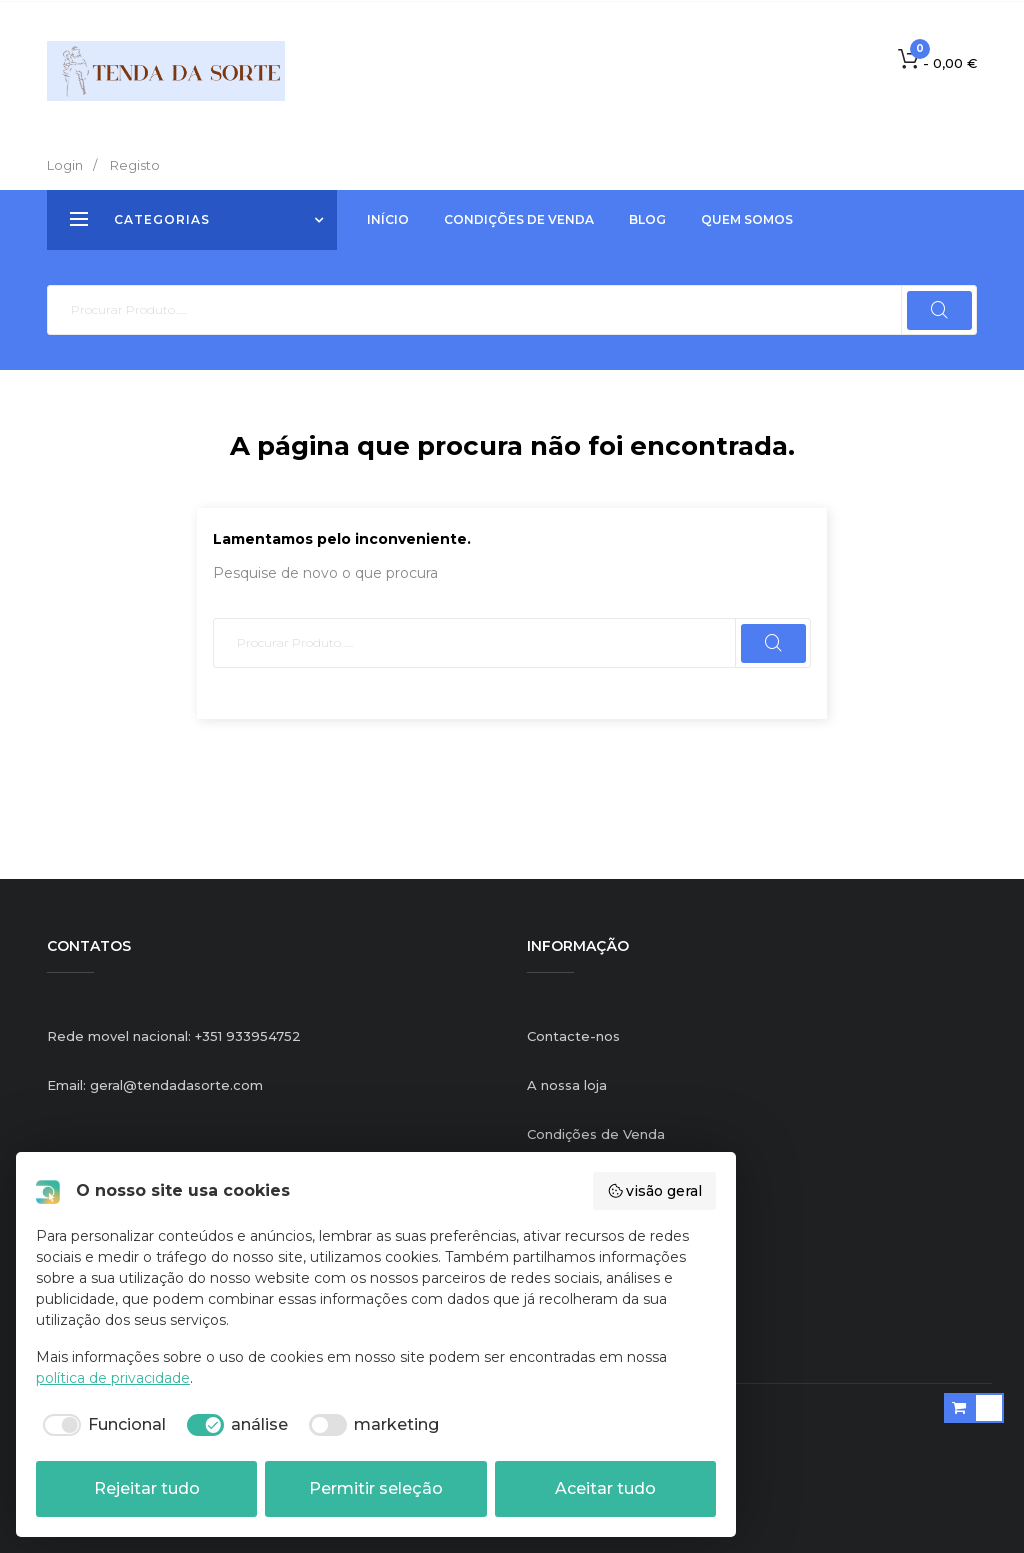 This screenshot has height=1553, width=1024. I want to click on política de privacidade, so click(113, 1378).